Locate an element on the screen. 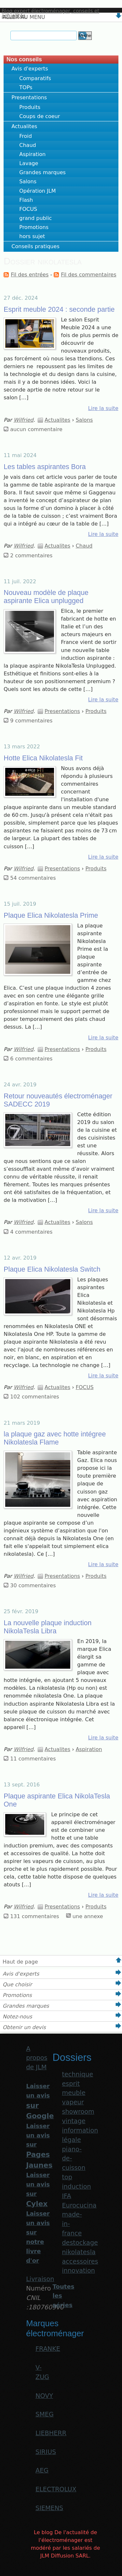 The width and height of the screenshot is (122, 2576). vapeur is located at coordinates (73, 2102).